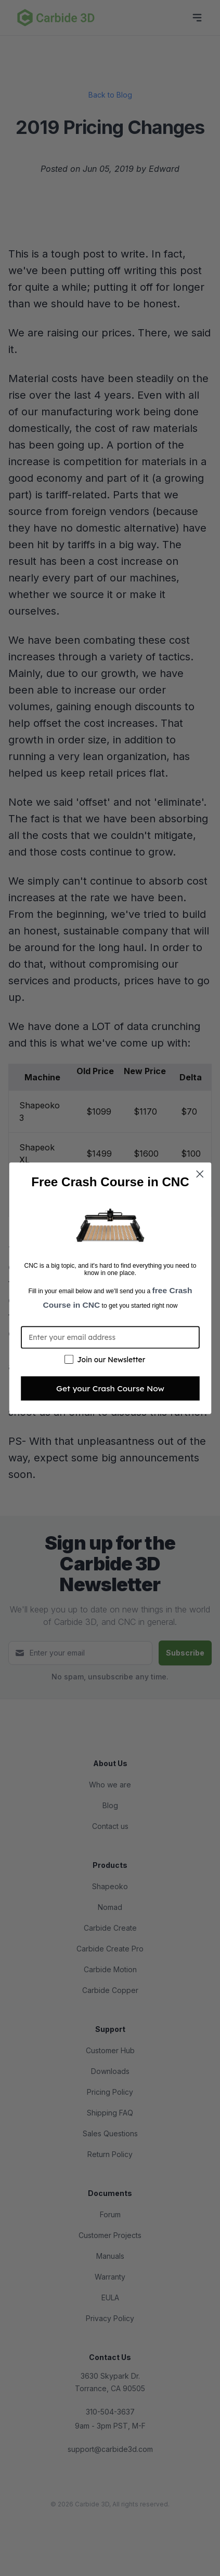  I want to click on Get your Crash Course Now, so click(110, 1388).